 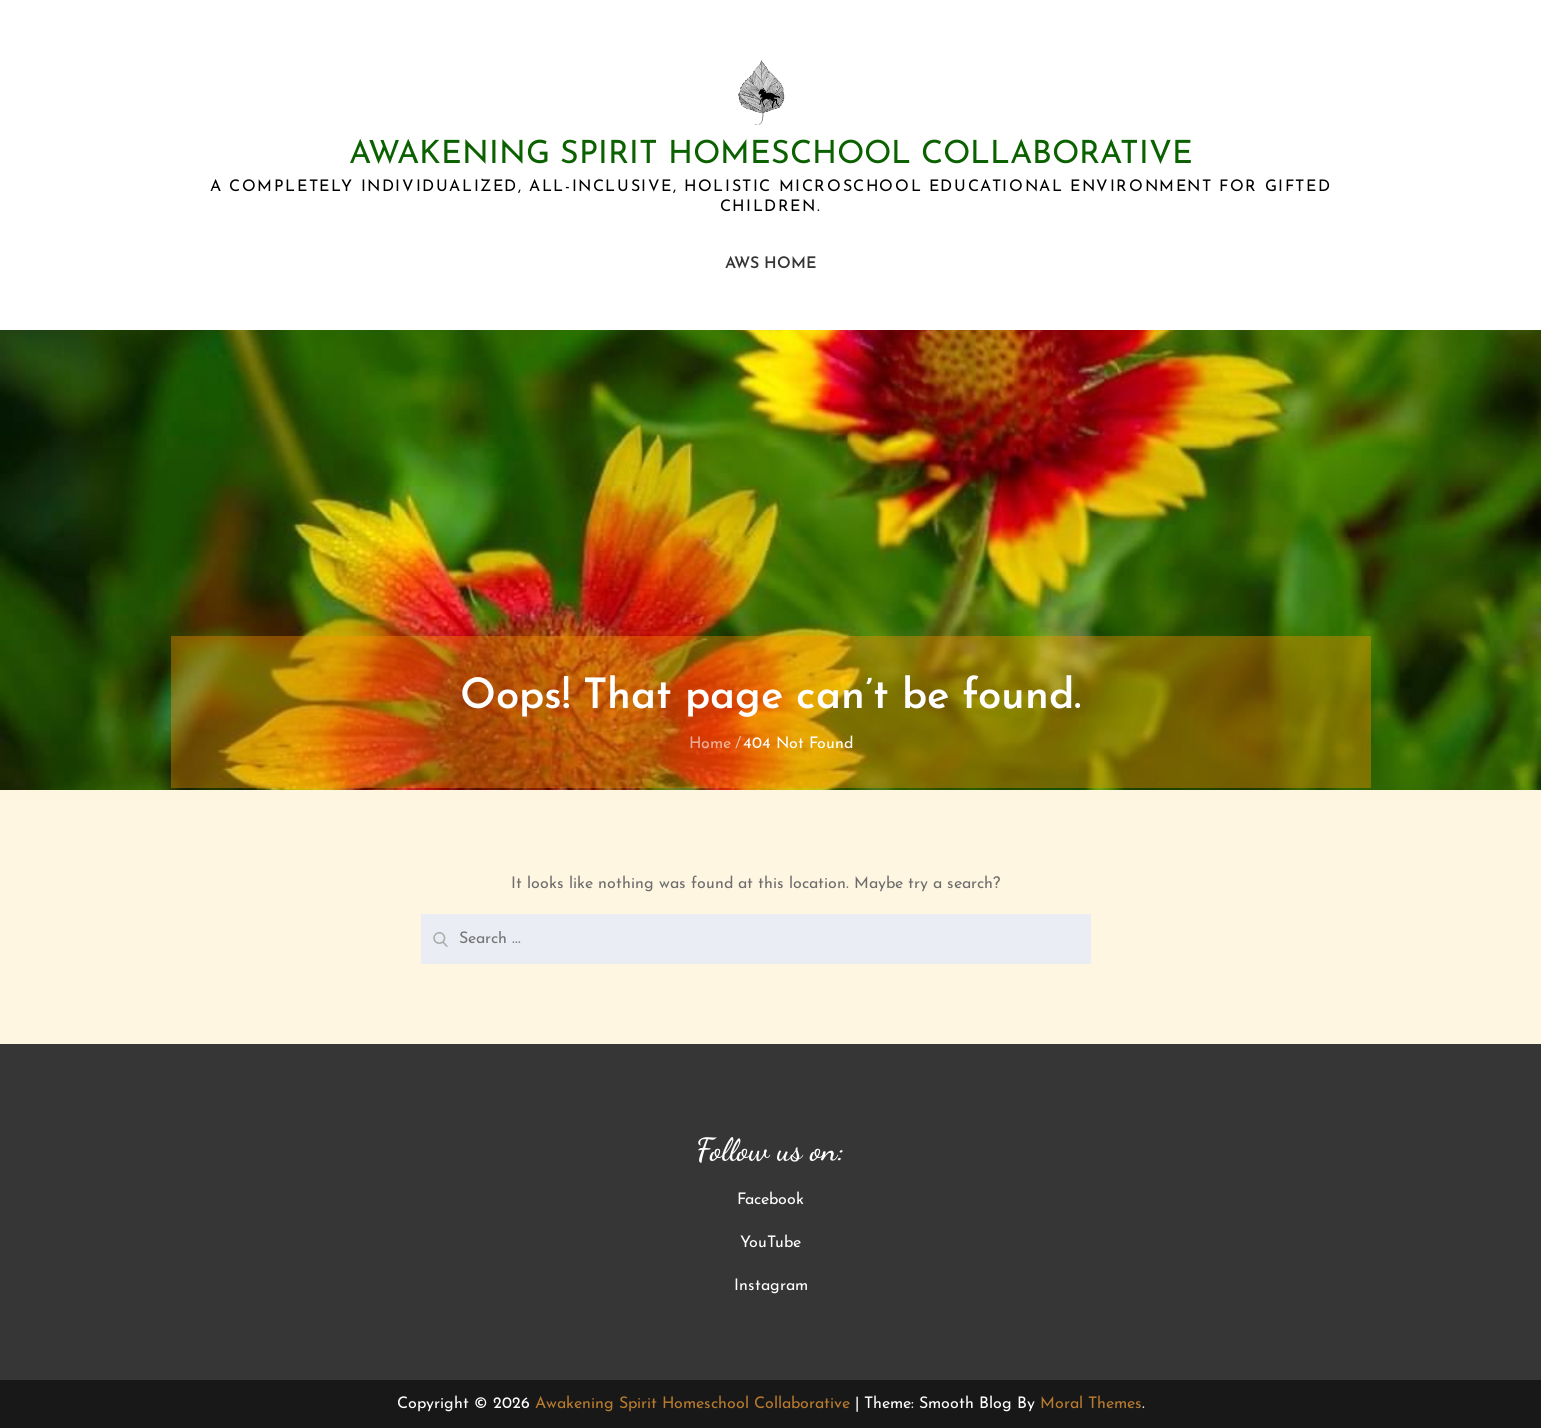 What do you see at coordinates (1091, 1404) in the screenshot?
I see `Moral Themes` at bounding box center [1091, 1404].